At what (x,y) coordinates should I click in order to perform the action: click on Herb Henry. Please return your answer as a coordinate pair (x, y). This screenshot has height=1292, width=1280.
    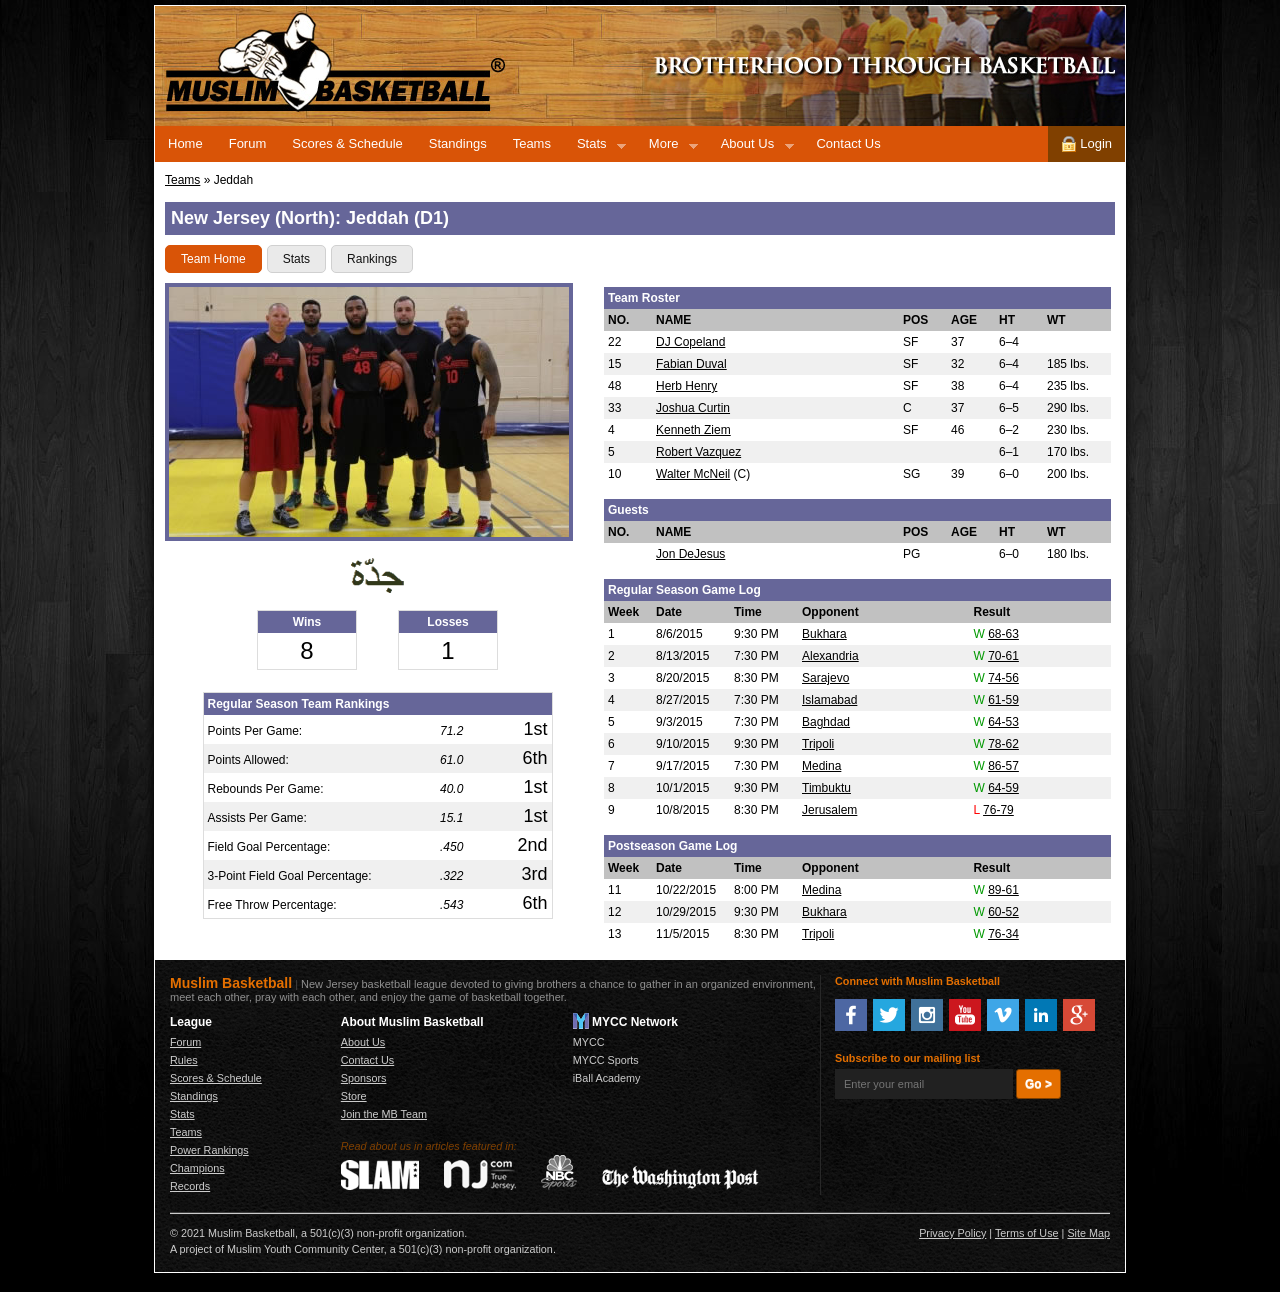
    Looking at the image, I should click on (686, 386).